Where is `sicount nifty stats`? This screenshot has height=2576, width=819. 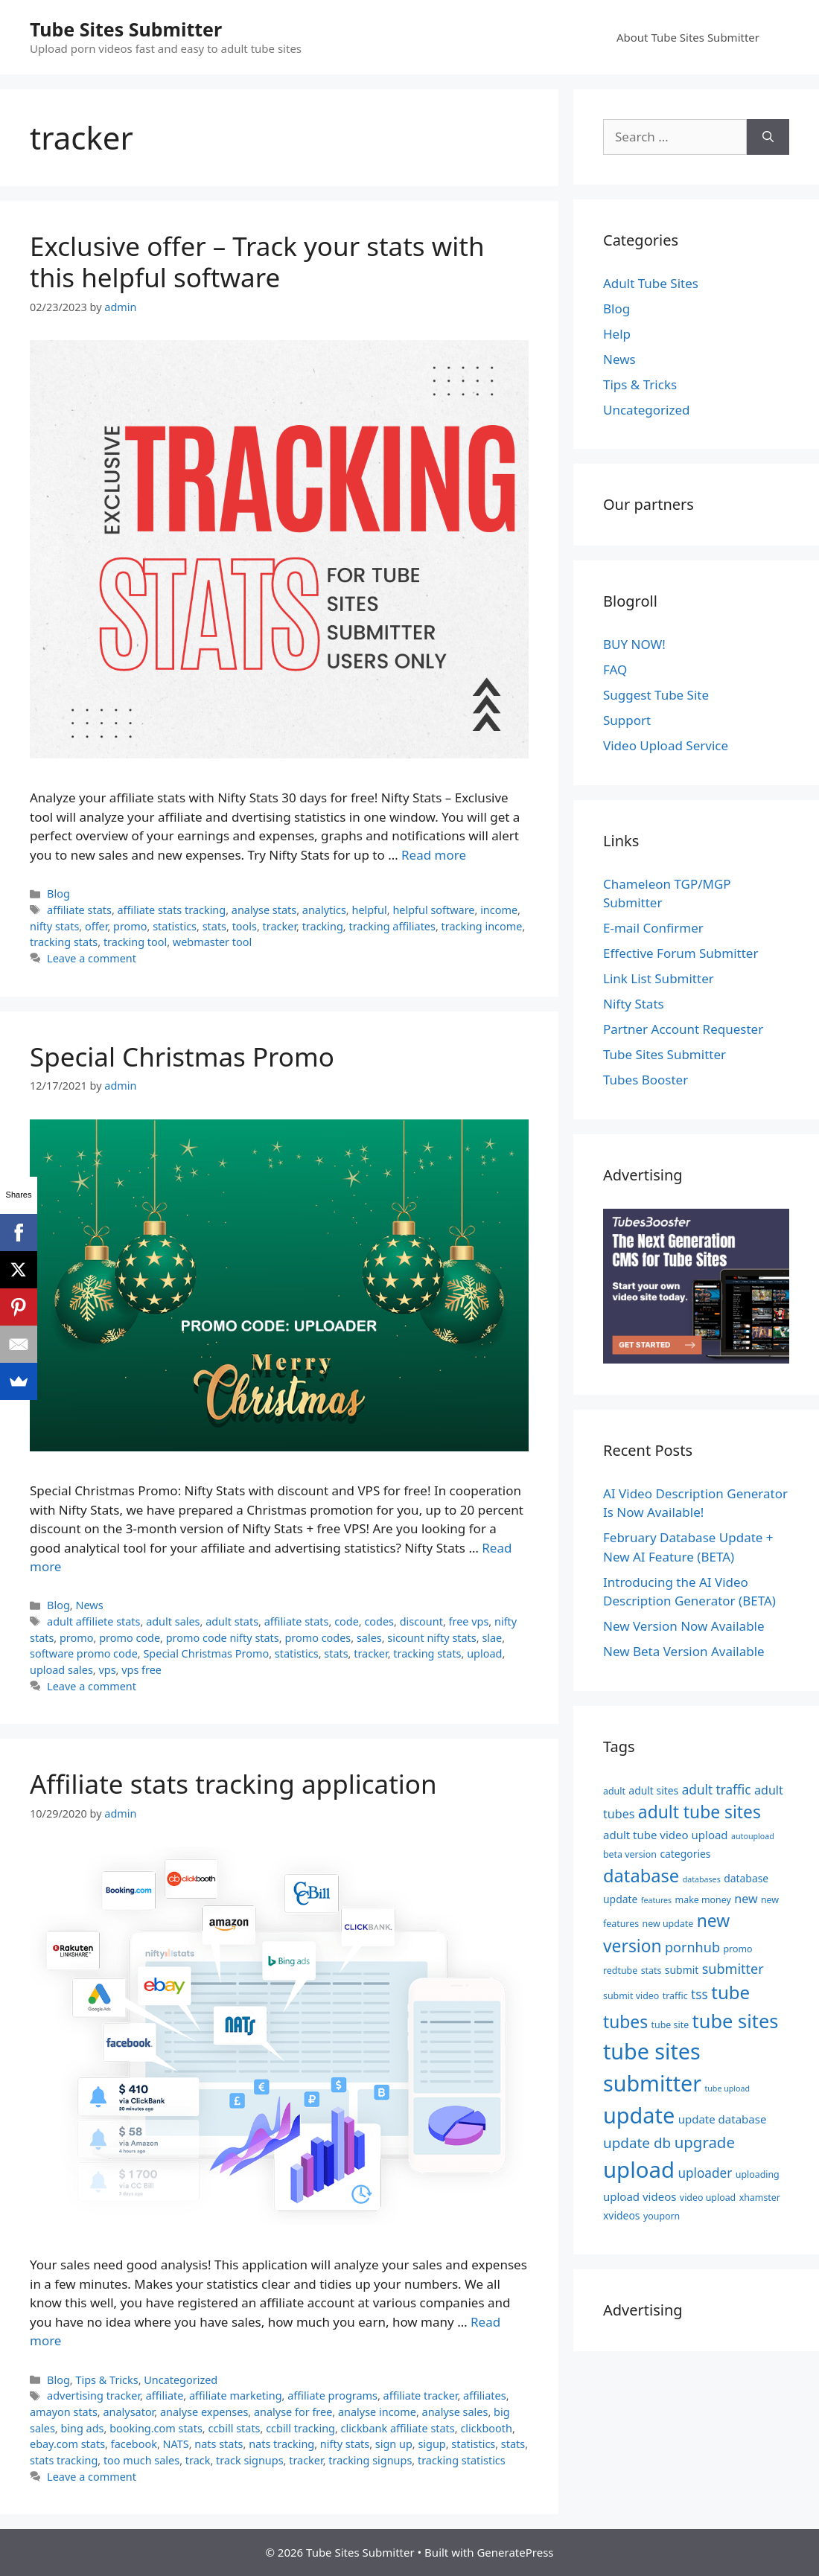 sicount nifty stats is located at coordinates (431, 1638).